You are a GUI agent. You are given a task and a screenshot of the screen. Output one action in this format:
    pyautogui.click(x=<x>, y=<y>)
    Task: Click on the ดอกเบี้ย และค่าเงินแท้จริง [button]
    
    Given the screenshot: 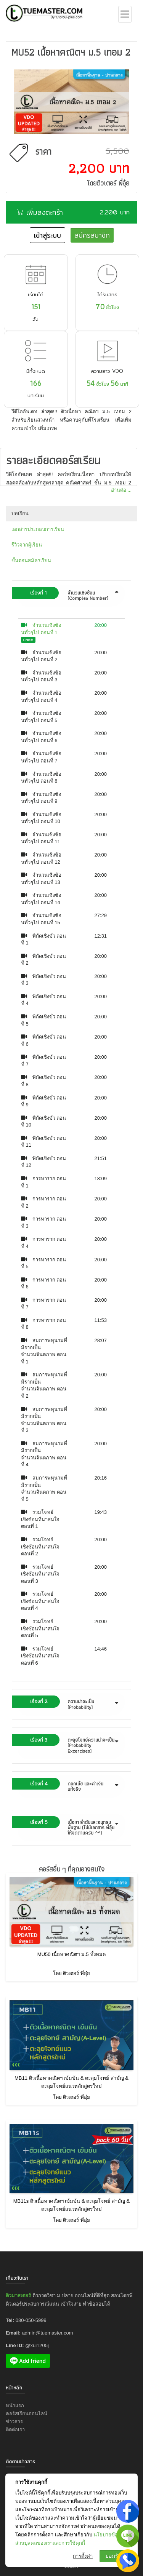 What is the action you would take?
    pyautogui.click(x=69, y=1785)
    